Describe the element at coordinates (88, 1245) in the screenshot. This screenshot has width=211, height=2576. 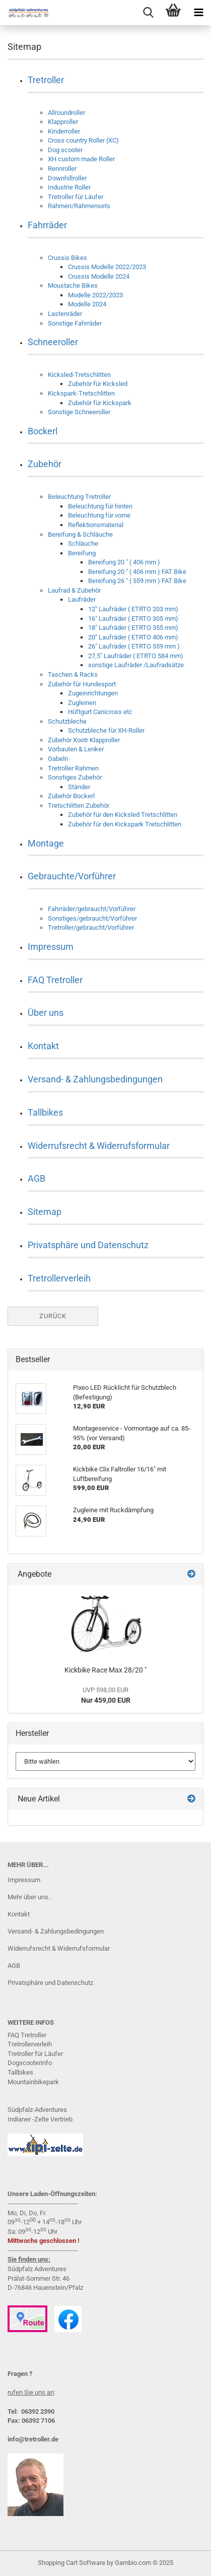
I see `Privatsphäre und Datenschutz` at that location.